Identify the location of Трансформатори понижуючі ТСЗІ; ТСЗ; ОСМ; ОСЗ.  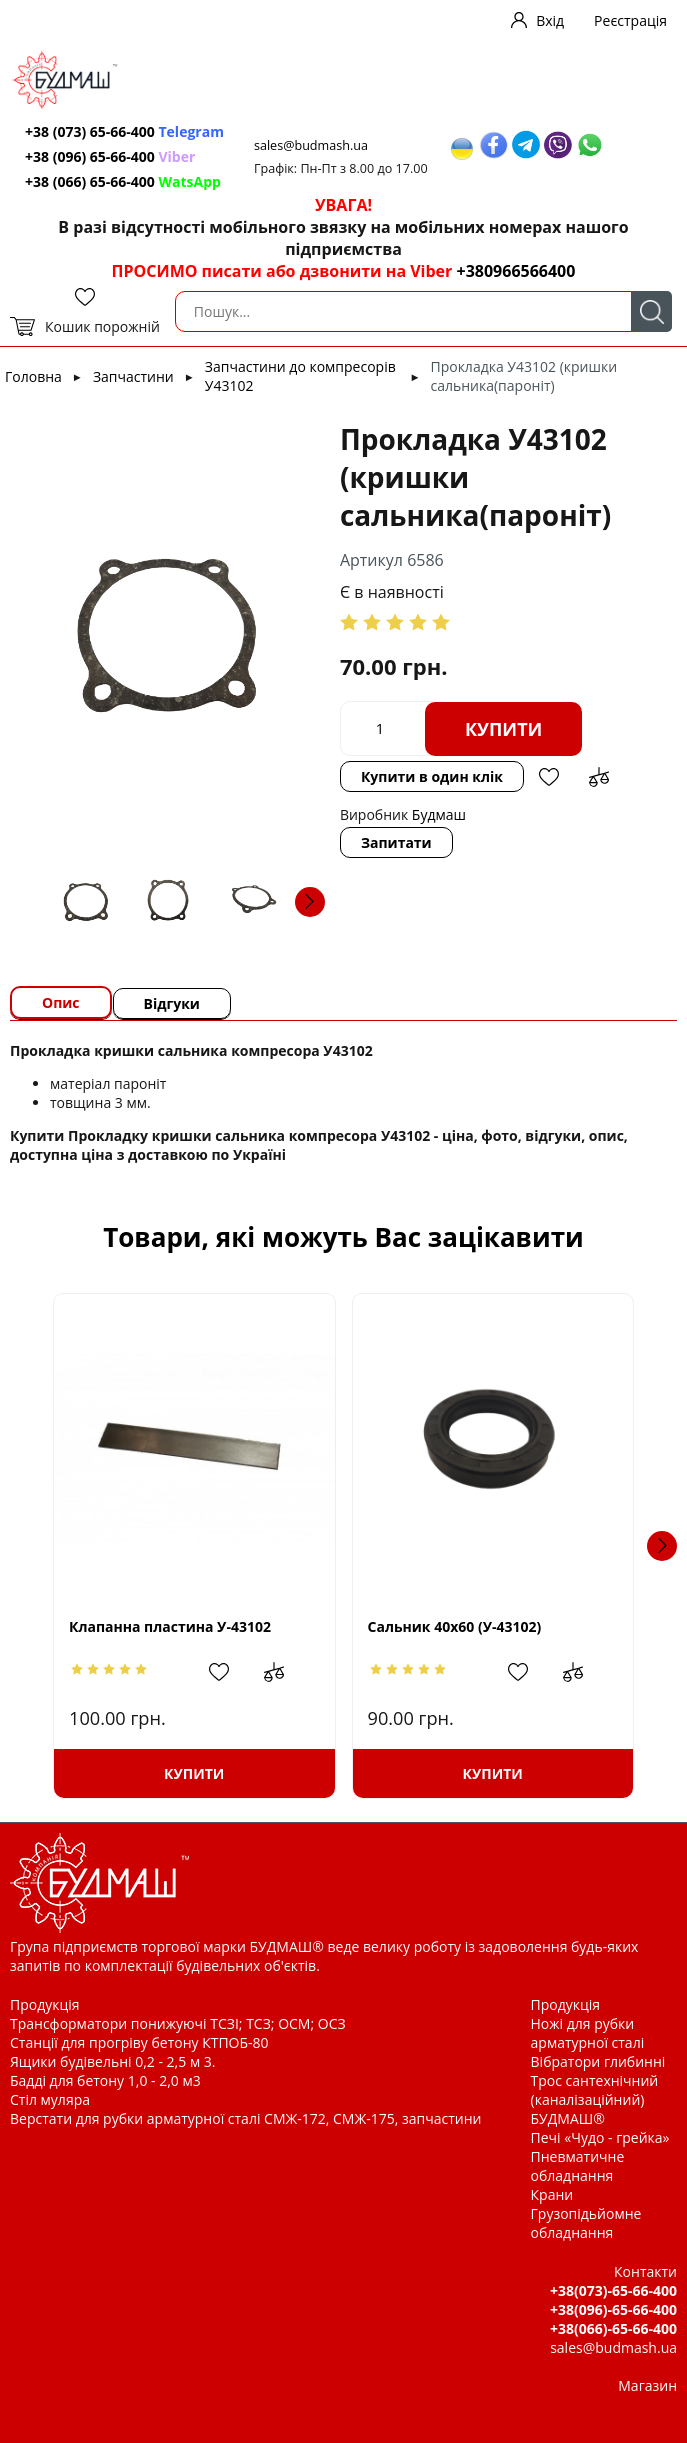
(178, 2023).